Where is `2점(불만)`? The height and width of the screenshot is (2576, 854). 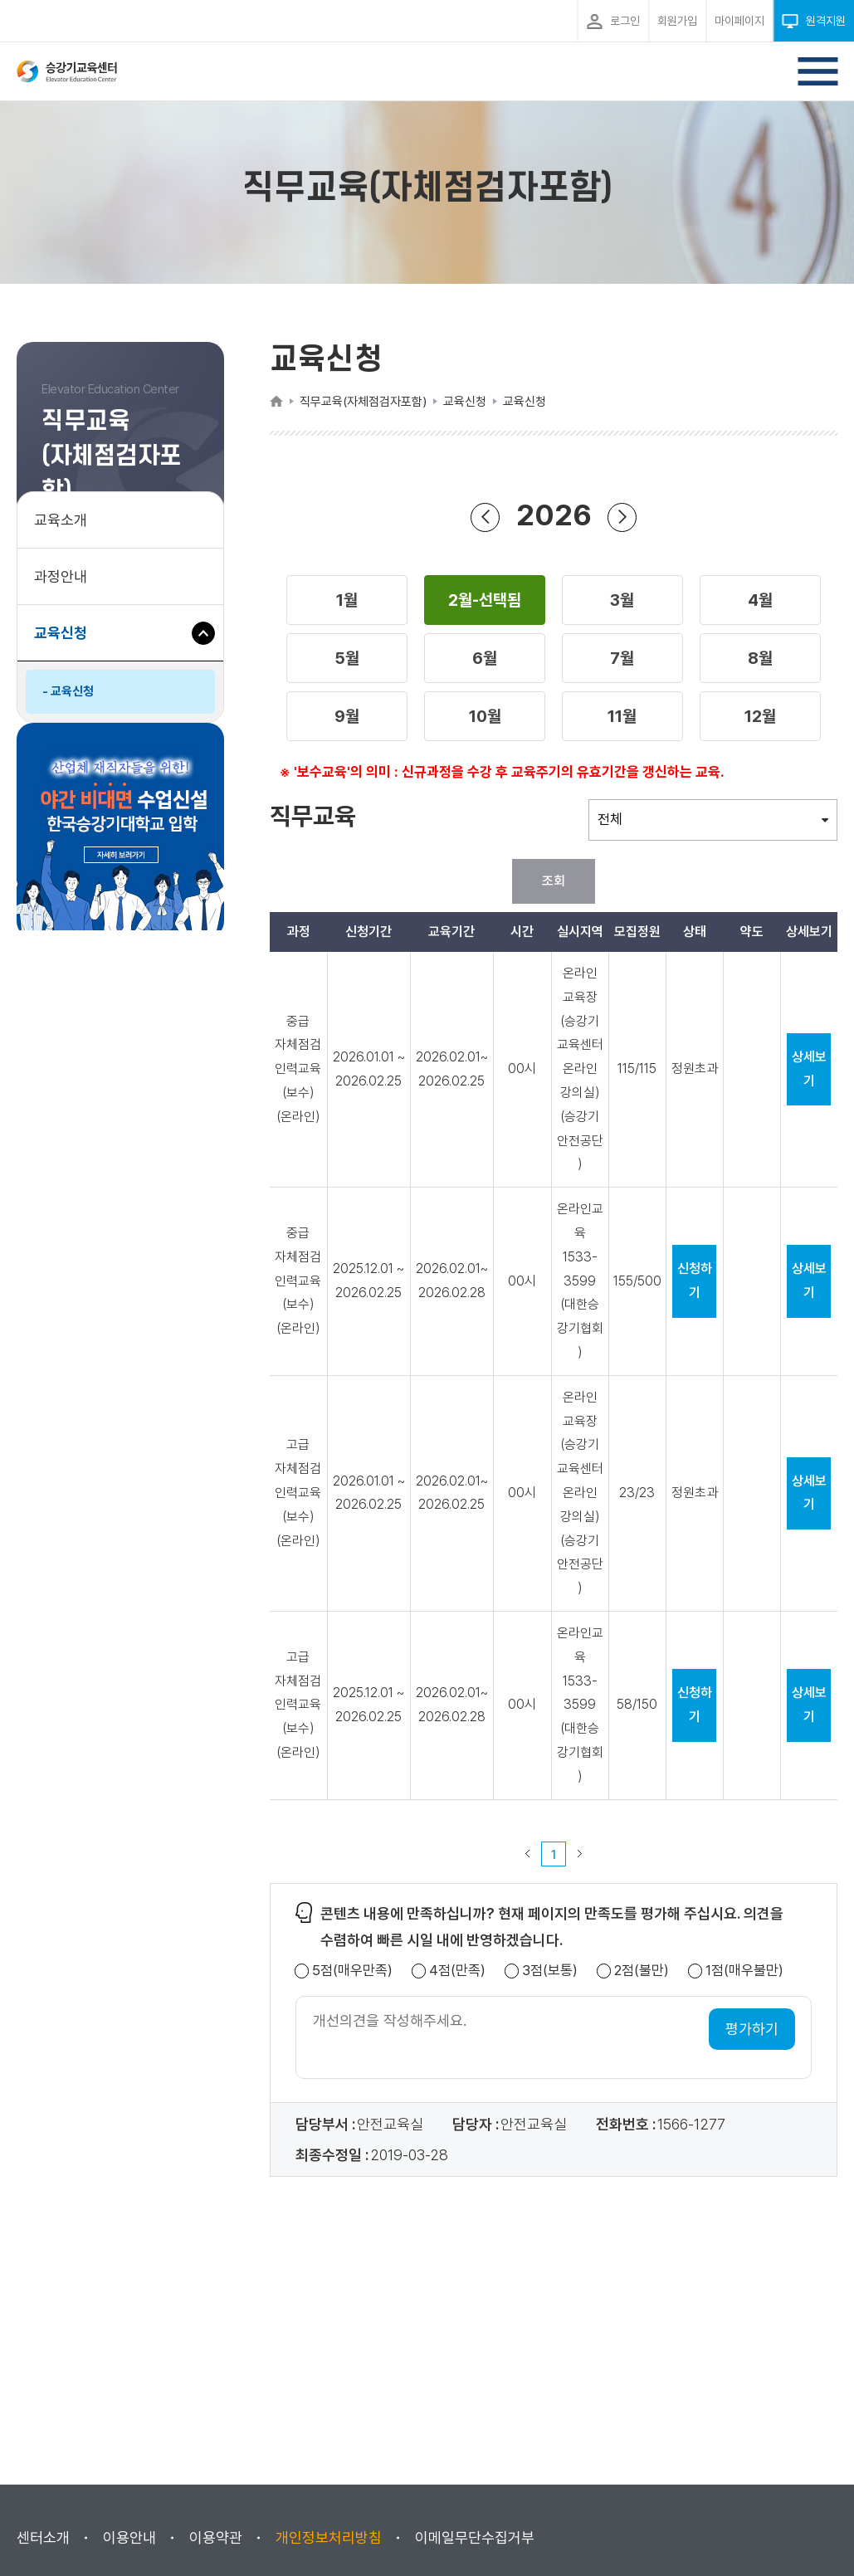 2점(불만) is located at coordinates (641, 1970).